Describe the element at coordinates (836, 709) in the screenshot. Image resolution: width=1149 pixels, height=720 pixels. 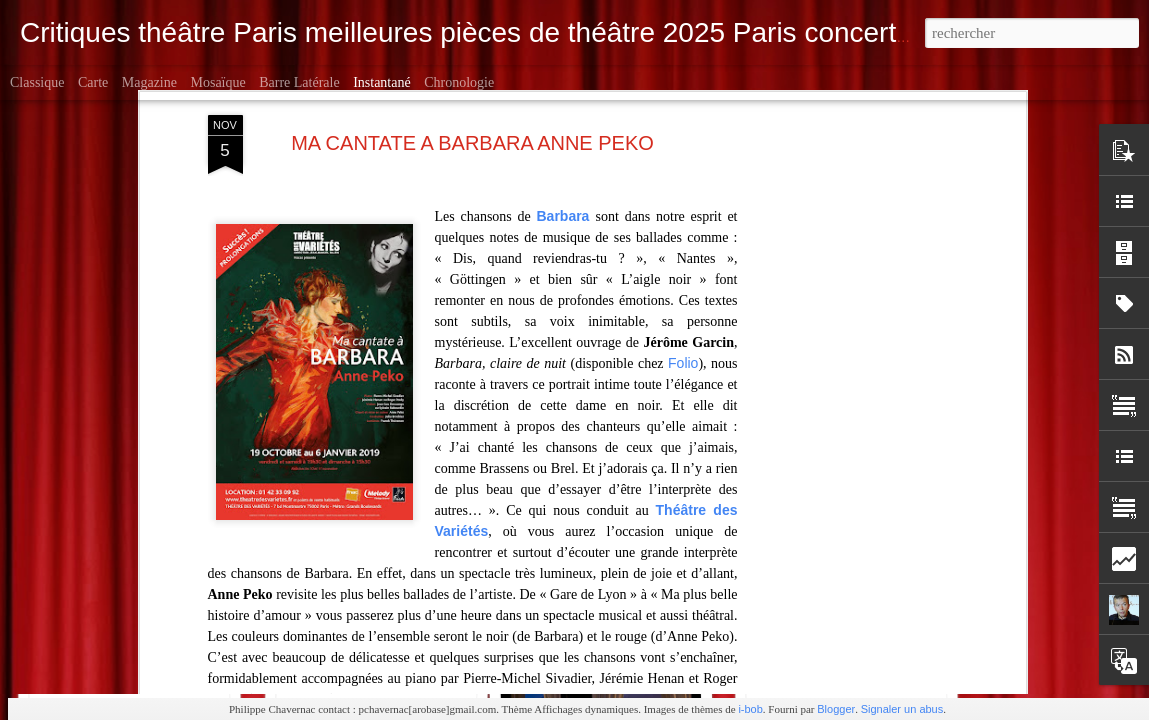
I see `Blogger` at that location.